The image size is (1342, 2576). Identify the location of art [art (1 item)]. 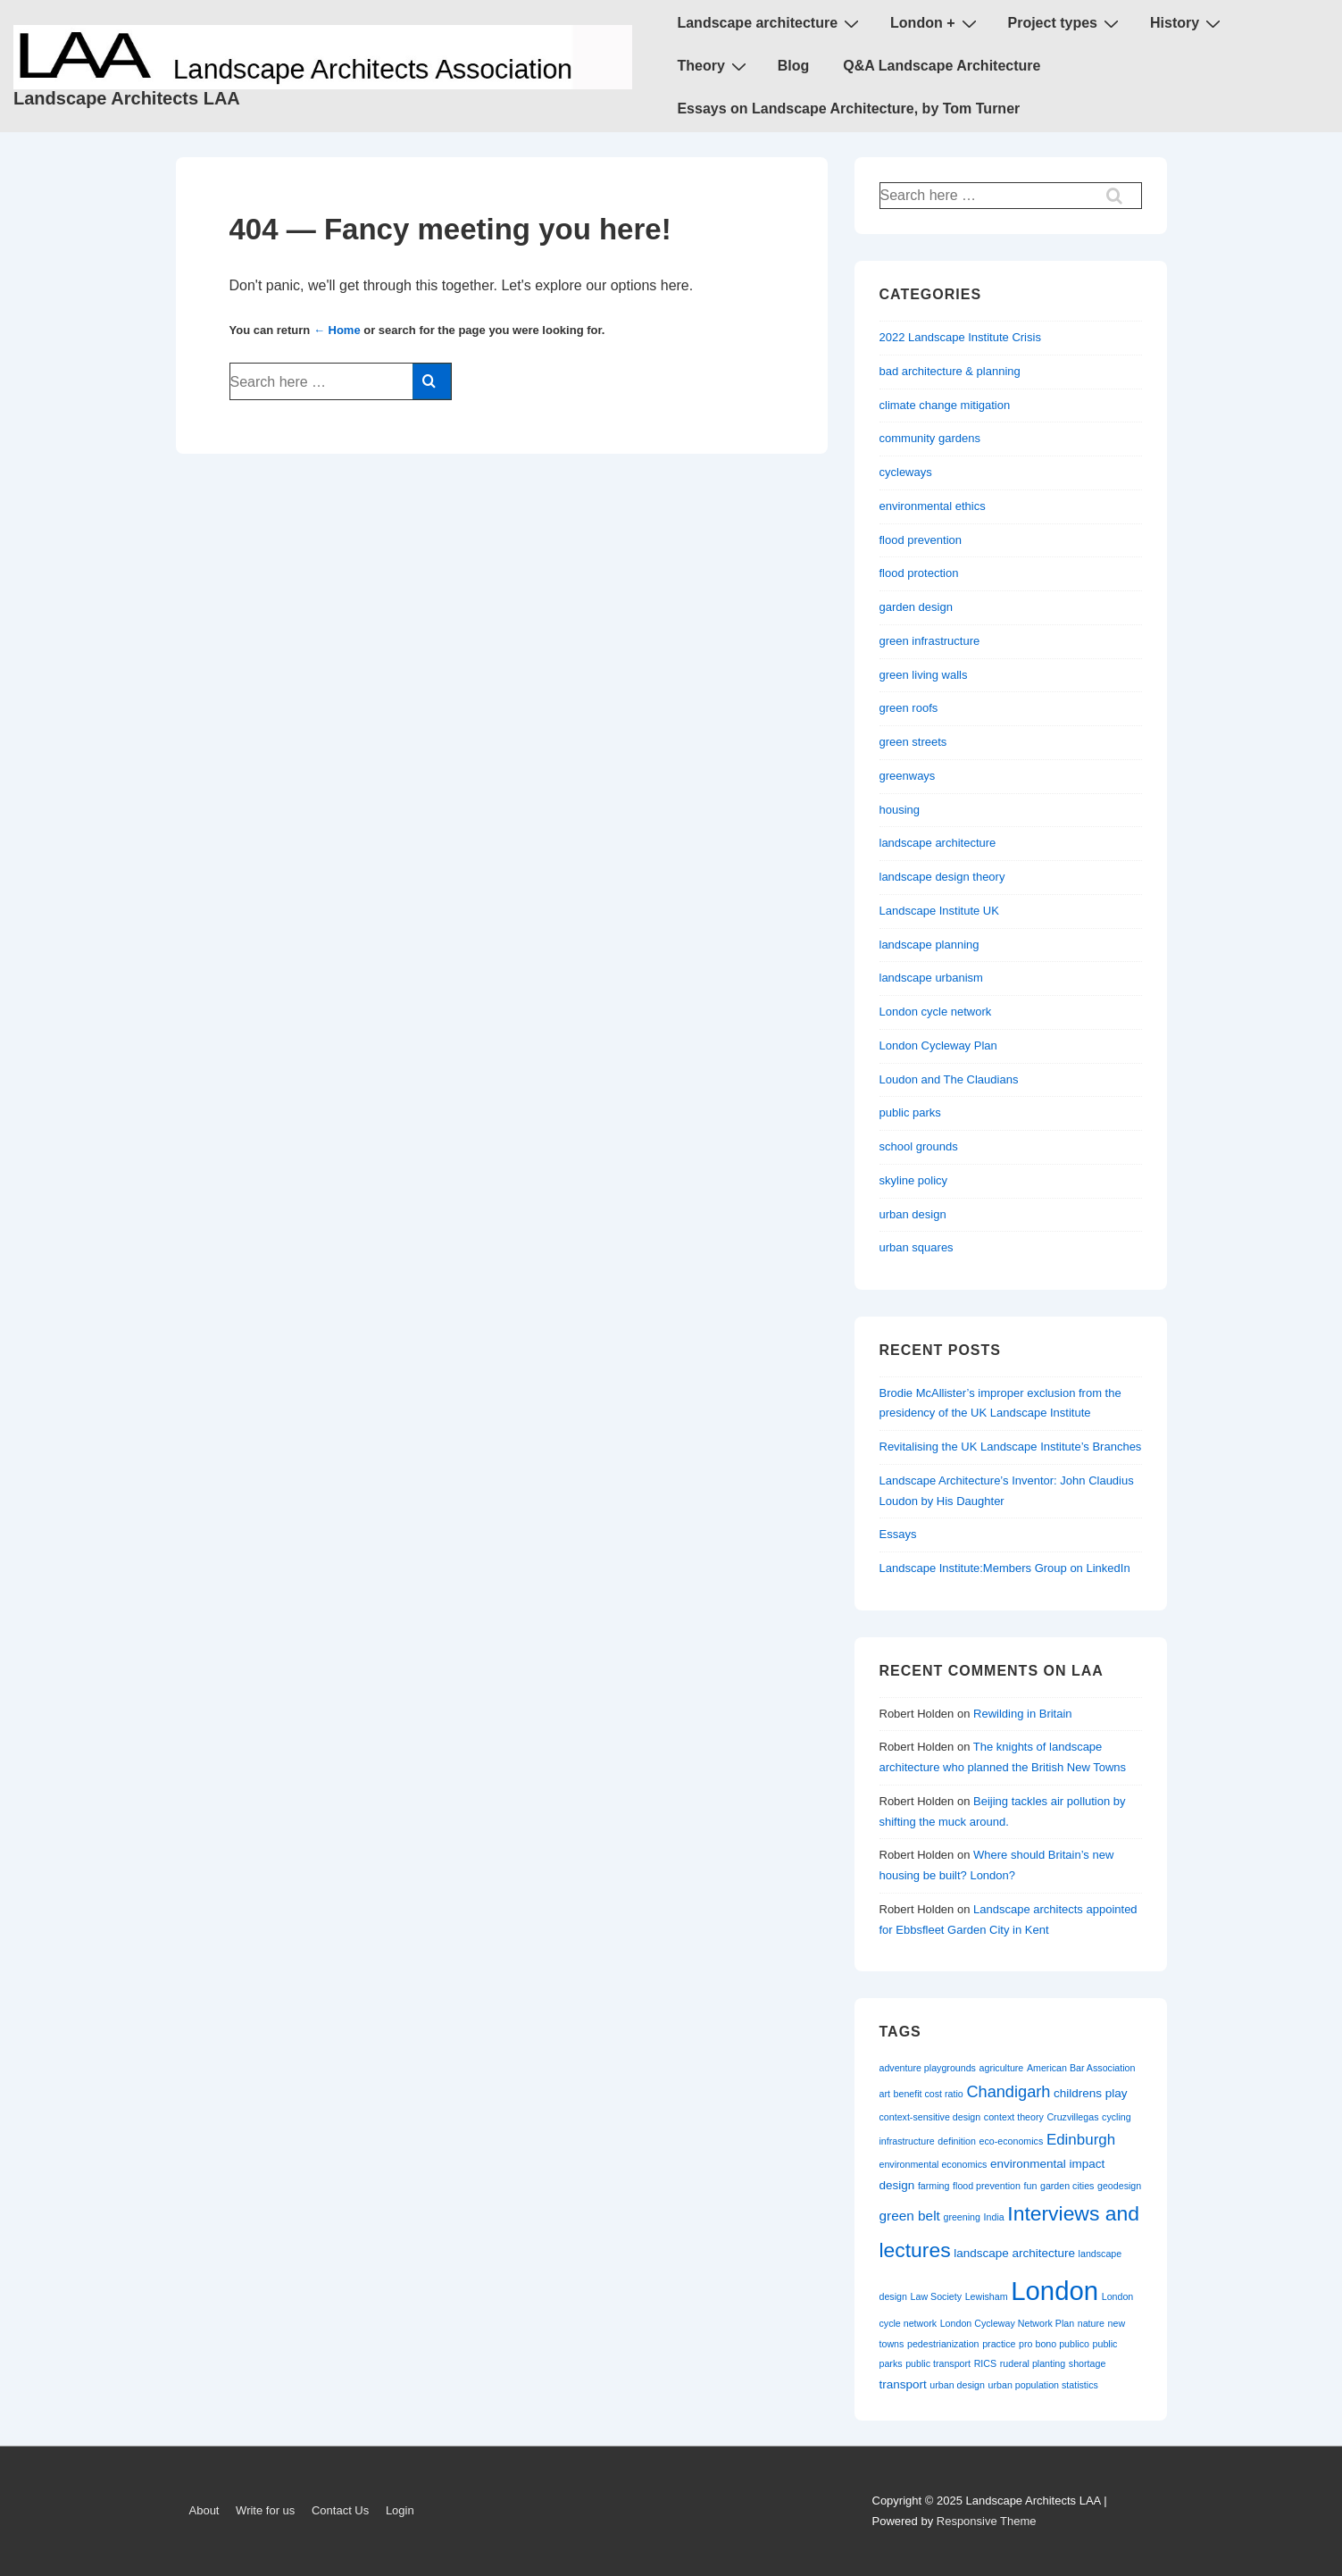
(884, 2093).